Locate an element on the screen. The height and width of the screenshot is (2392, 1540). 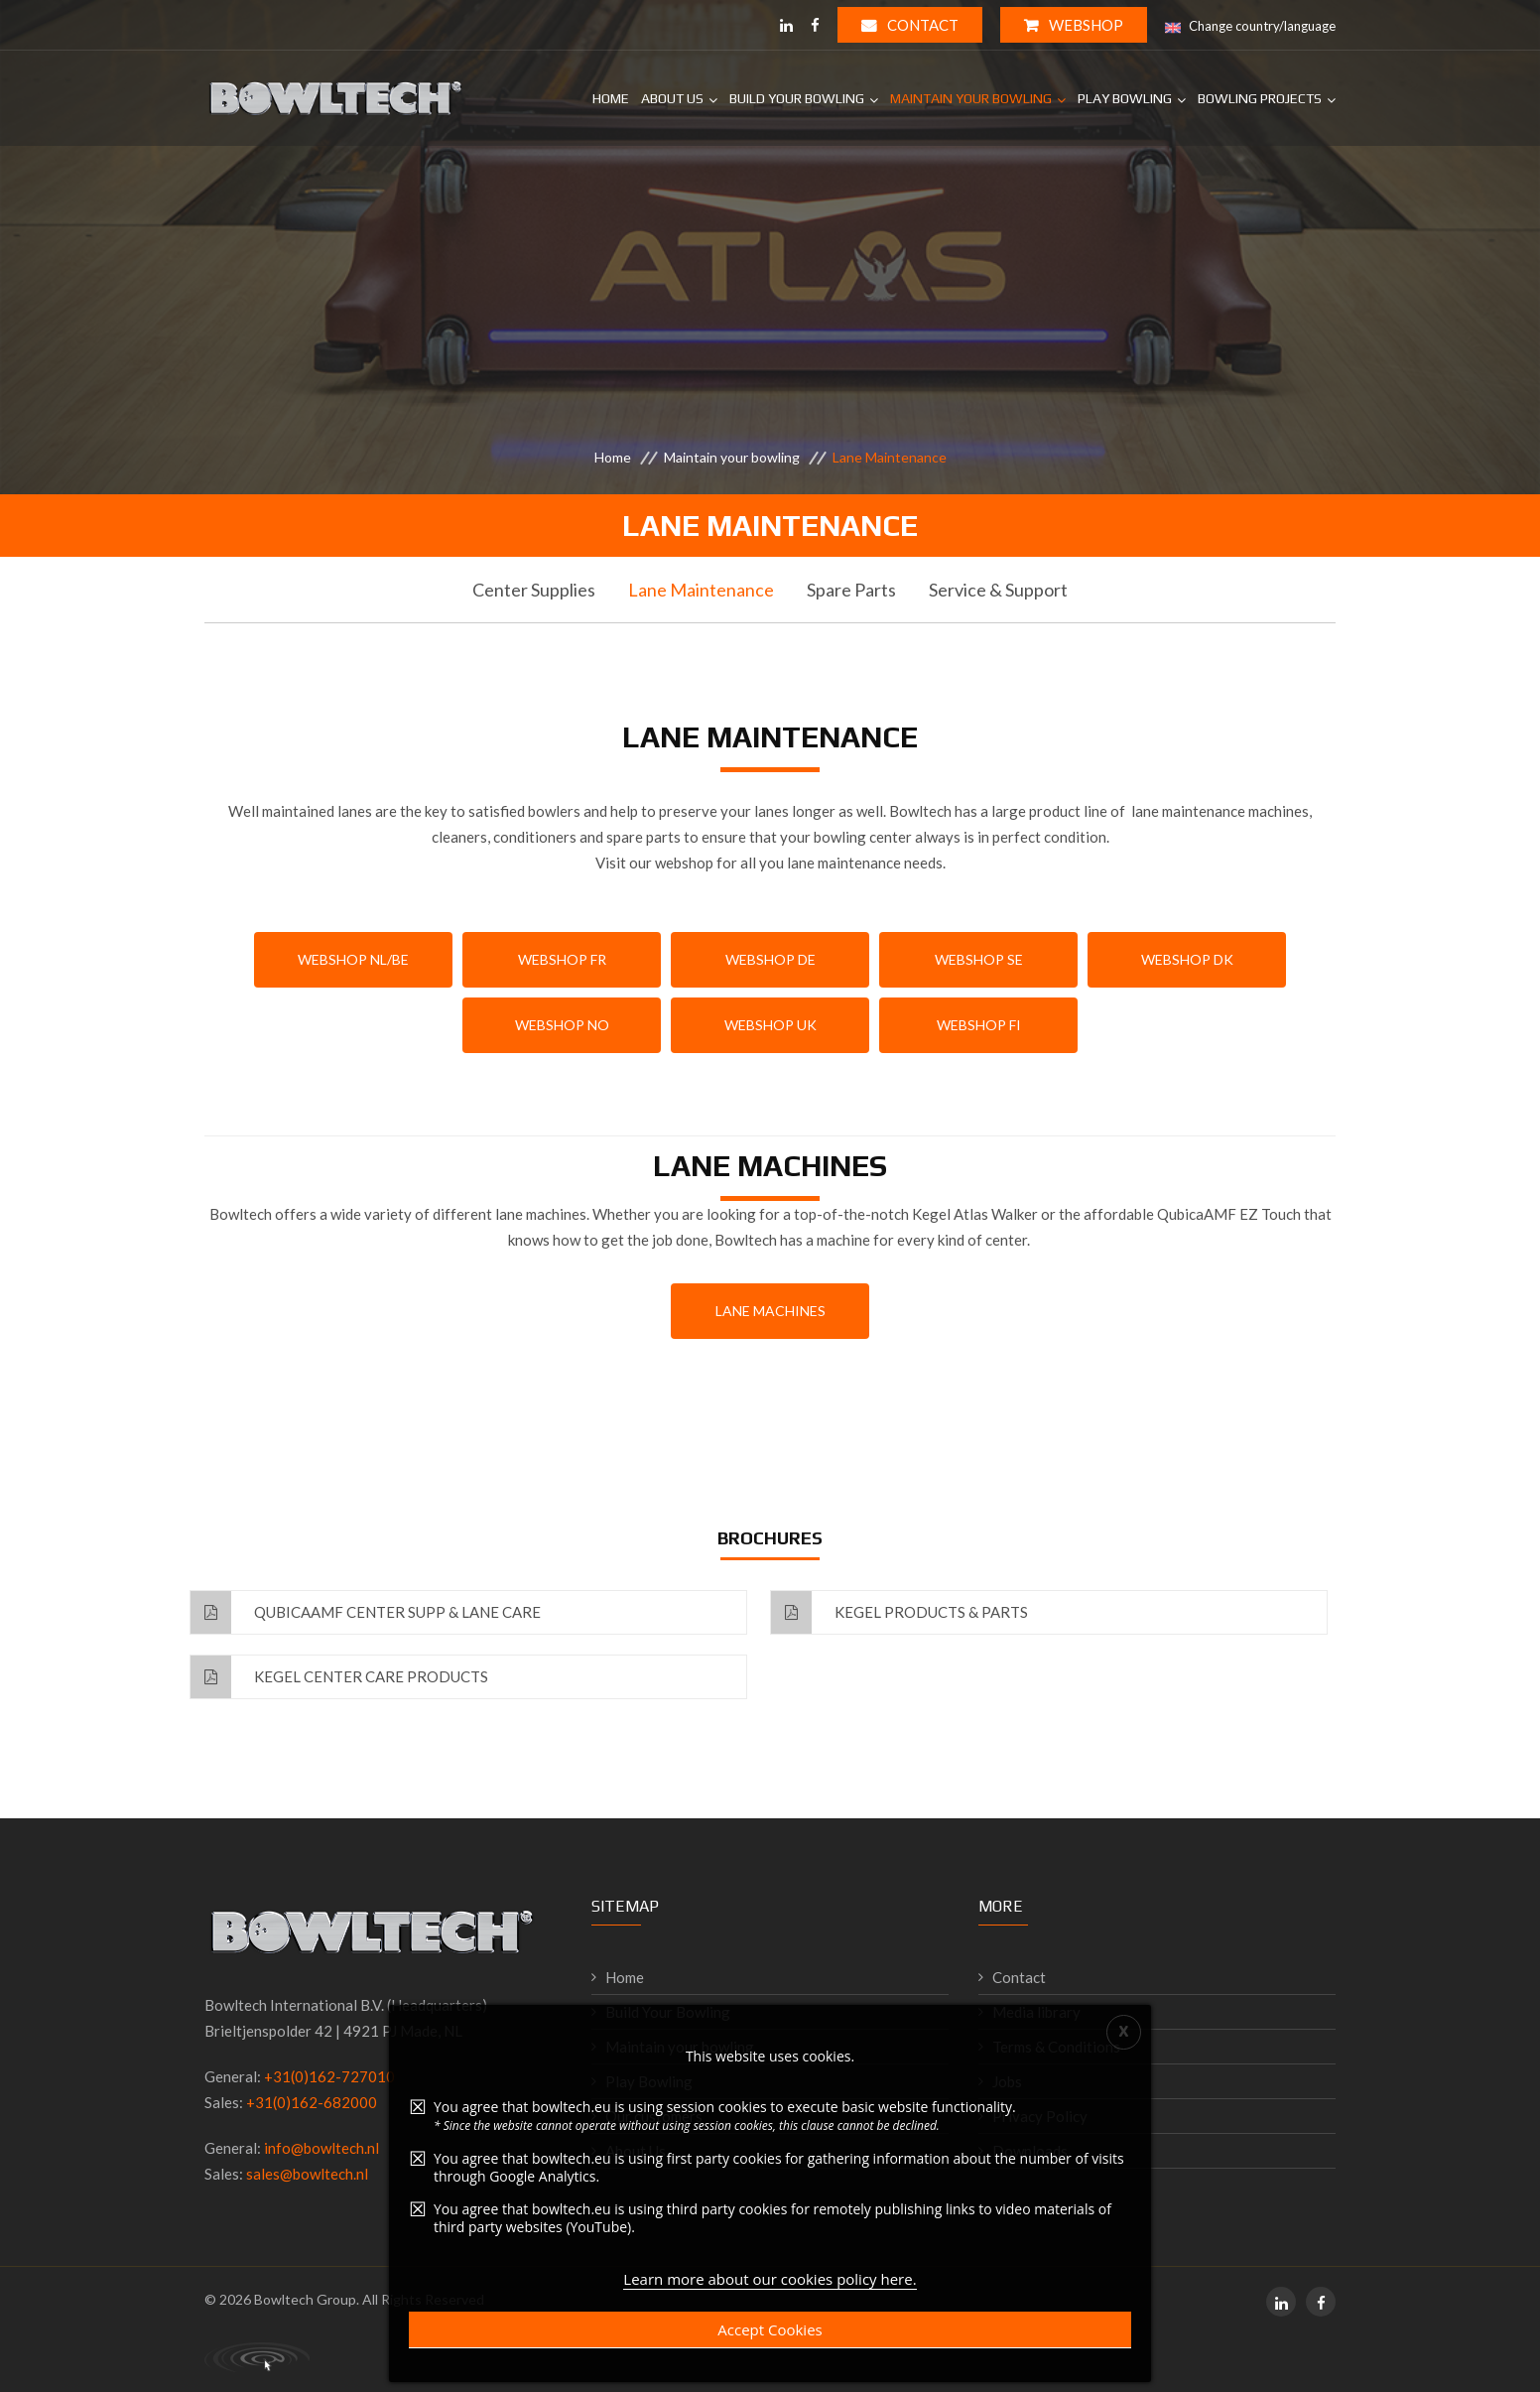
Learn more about our cookies policy here. is located at coordinates (769, 2287).